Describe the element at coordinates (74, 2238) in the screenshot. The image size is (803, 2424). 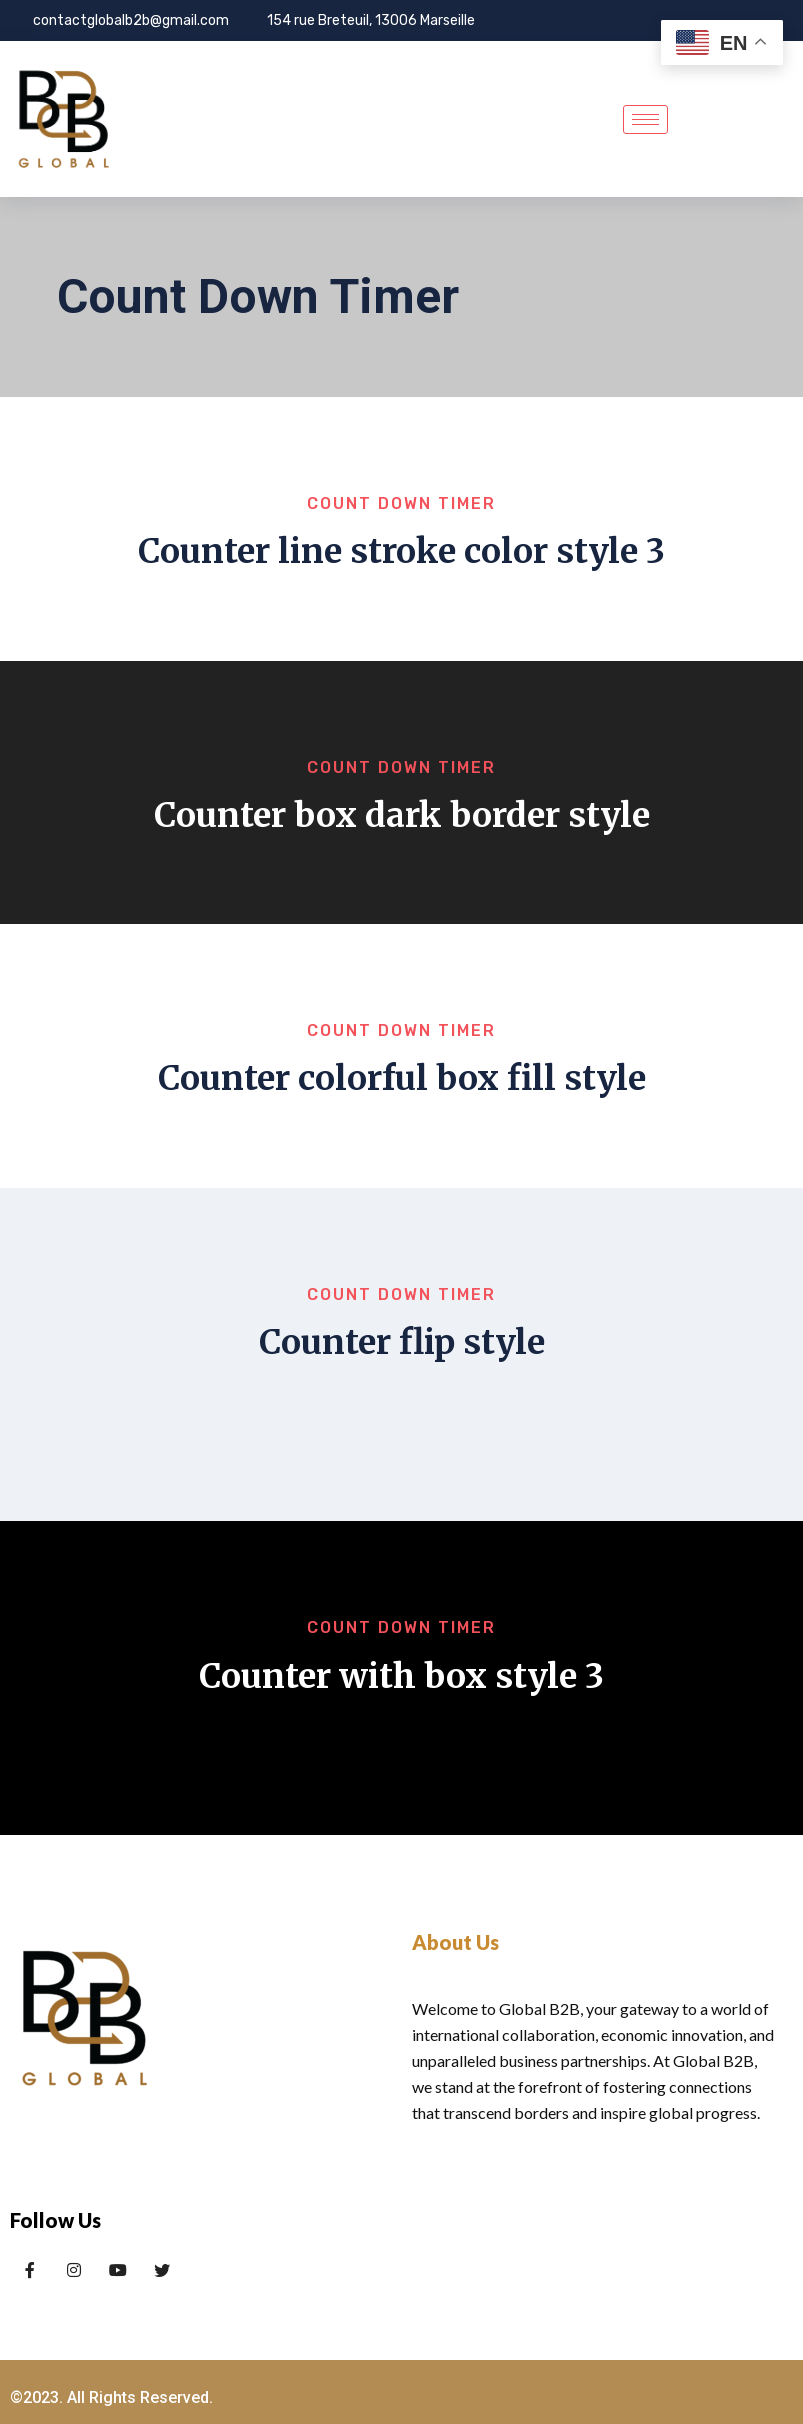
I see `[Twitter]` at that location.